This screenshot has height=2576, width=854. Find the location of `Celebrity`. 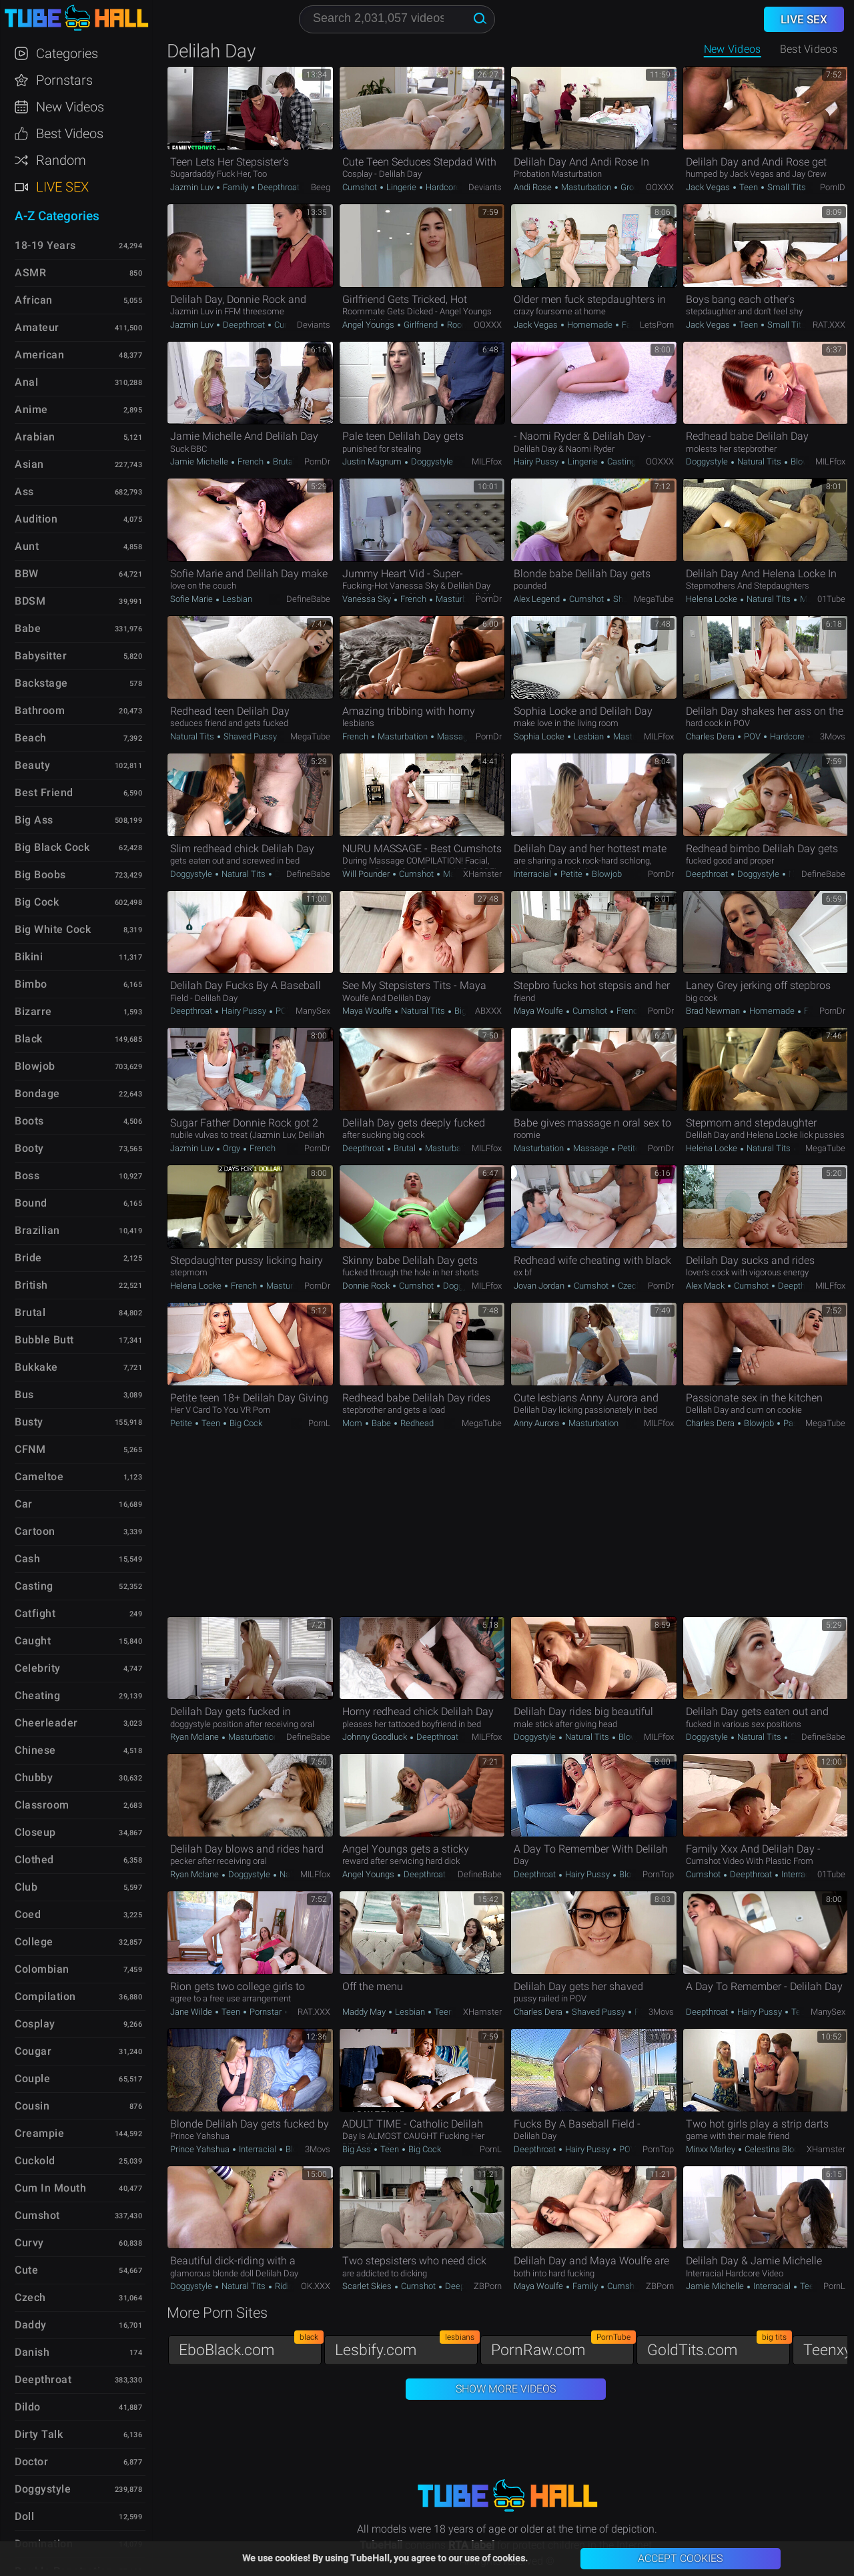

Celebrity is located at coordinates (38, 1668).